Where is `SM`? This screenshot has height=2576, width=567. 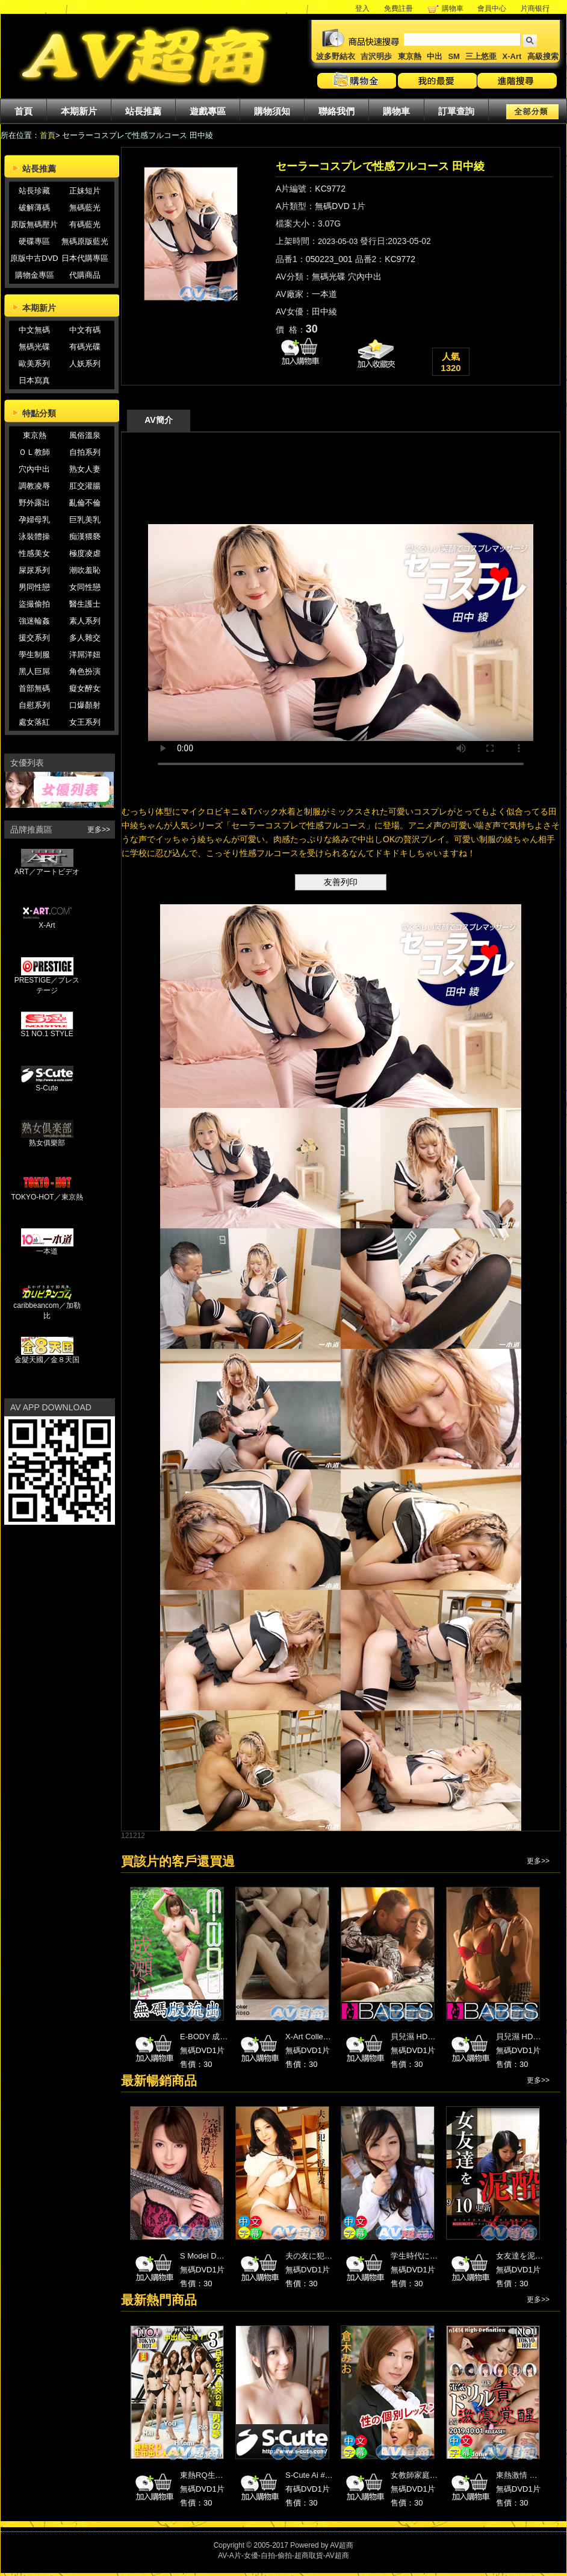
SM is located at coordinates (454, 56).